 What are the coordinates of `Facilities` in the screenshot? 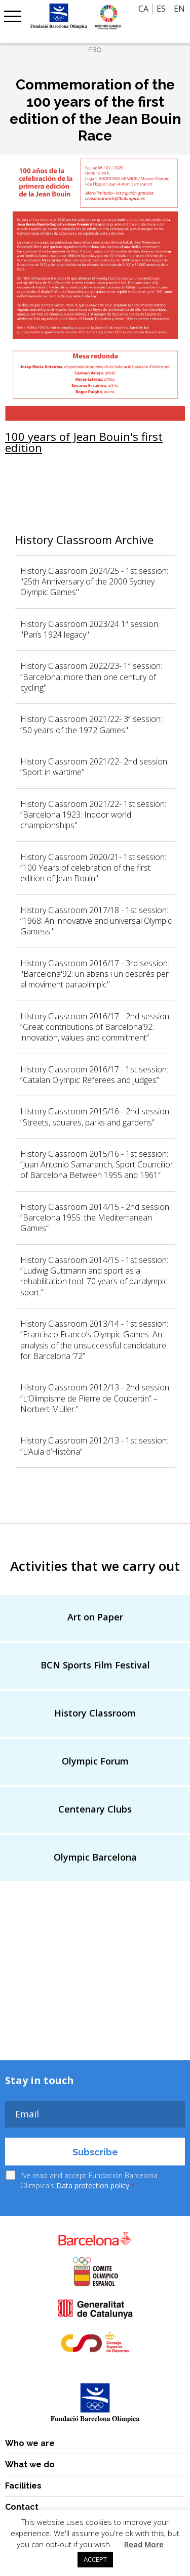 It's located at (23, 2486).